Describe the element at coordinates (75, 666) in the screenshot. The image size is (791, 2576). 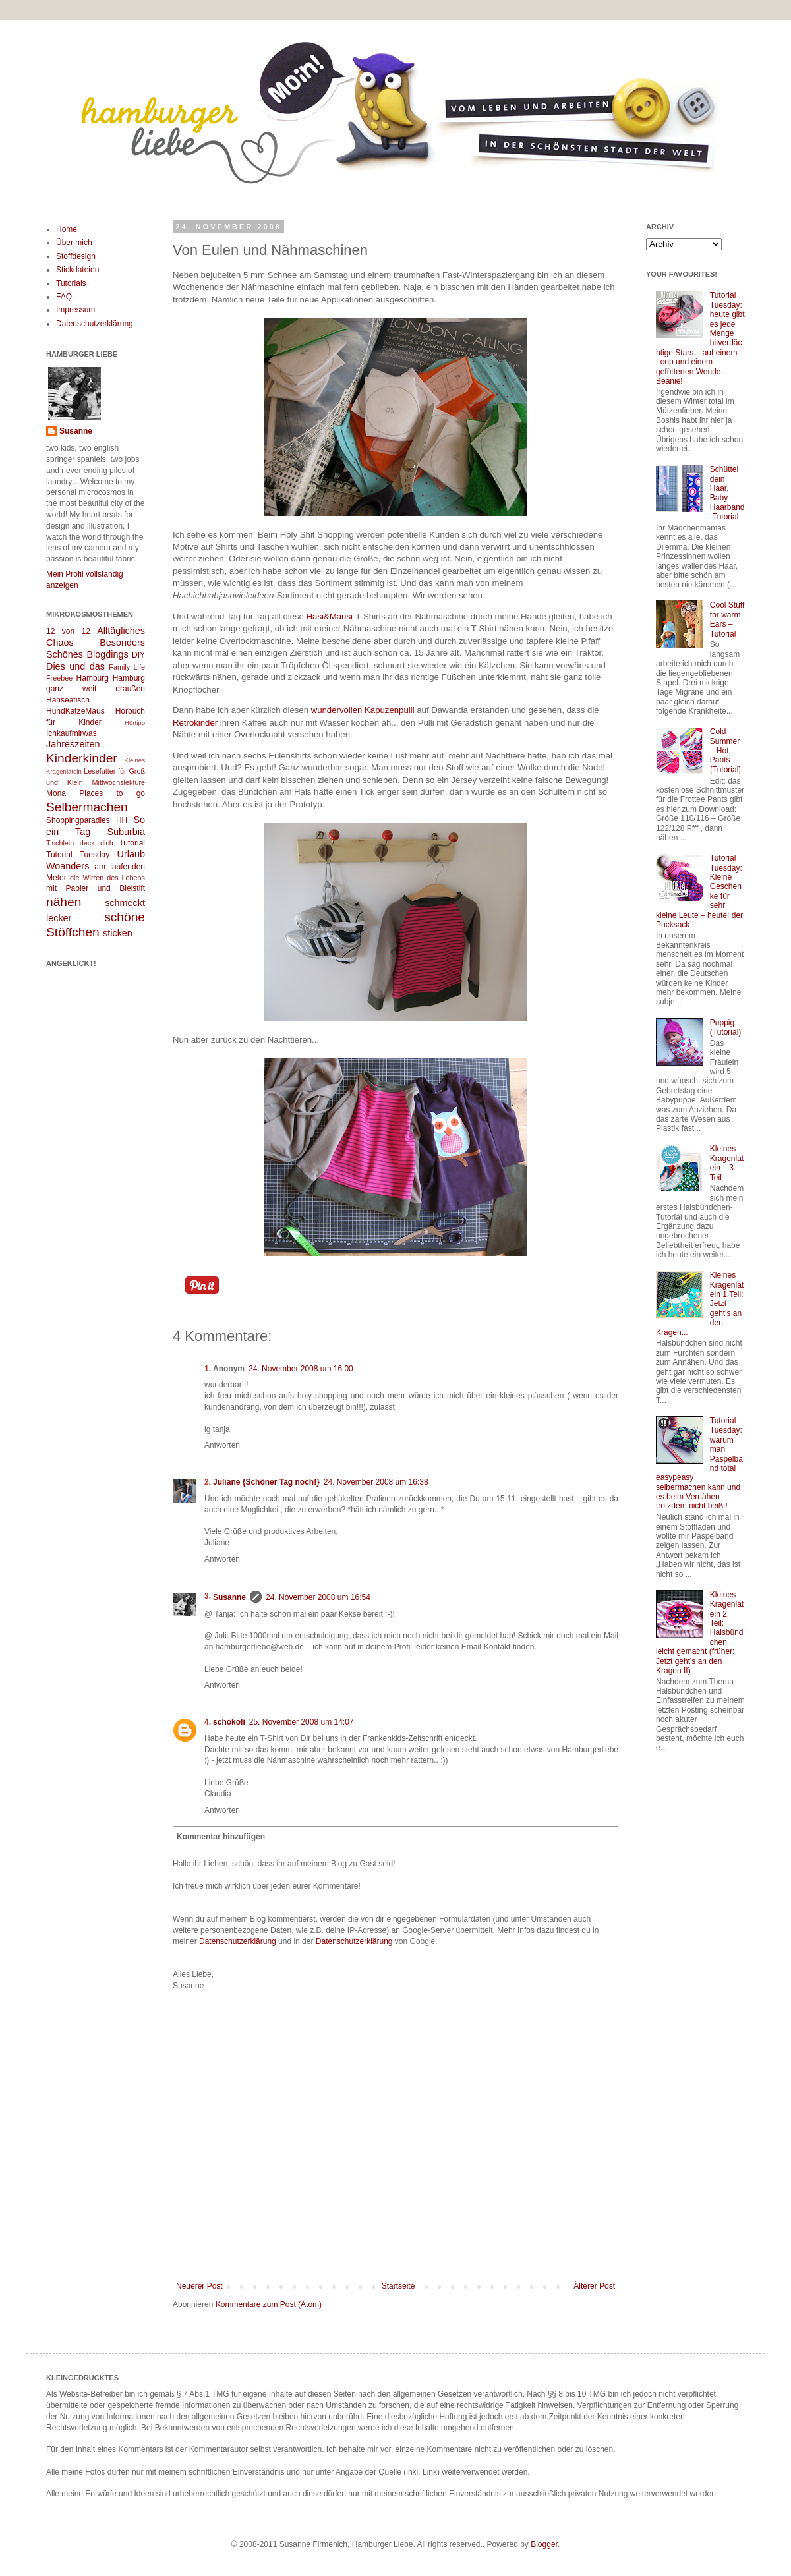
I see `Dies und das` at that location.